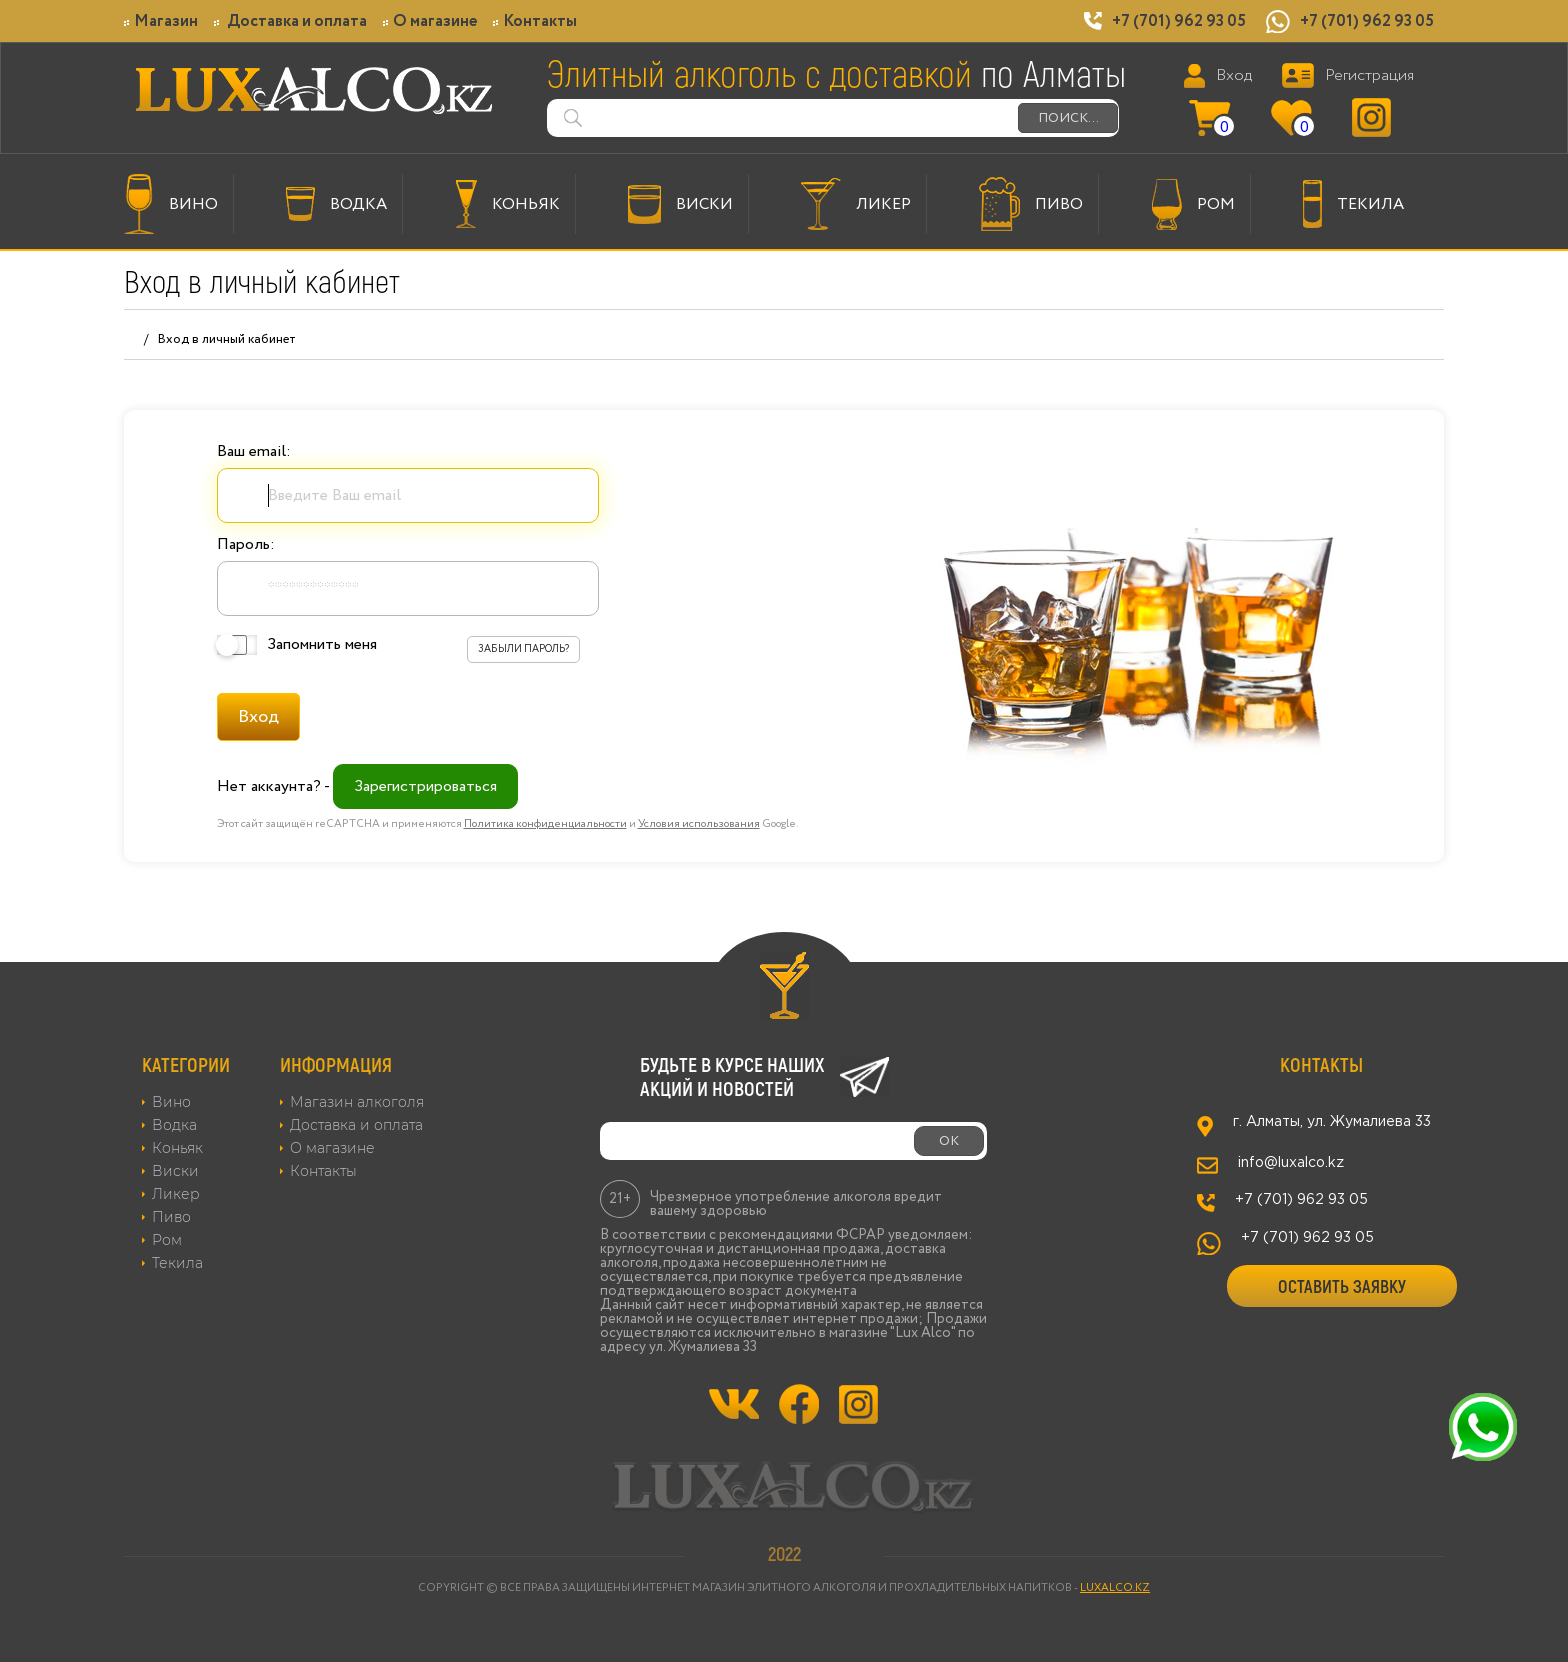 This screenshot has height=1662, width=1568. What do you see at coordinates (167, 1240) in the screenshot?
I see `Ром` at bounding box center [167, 1240].